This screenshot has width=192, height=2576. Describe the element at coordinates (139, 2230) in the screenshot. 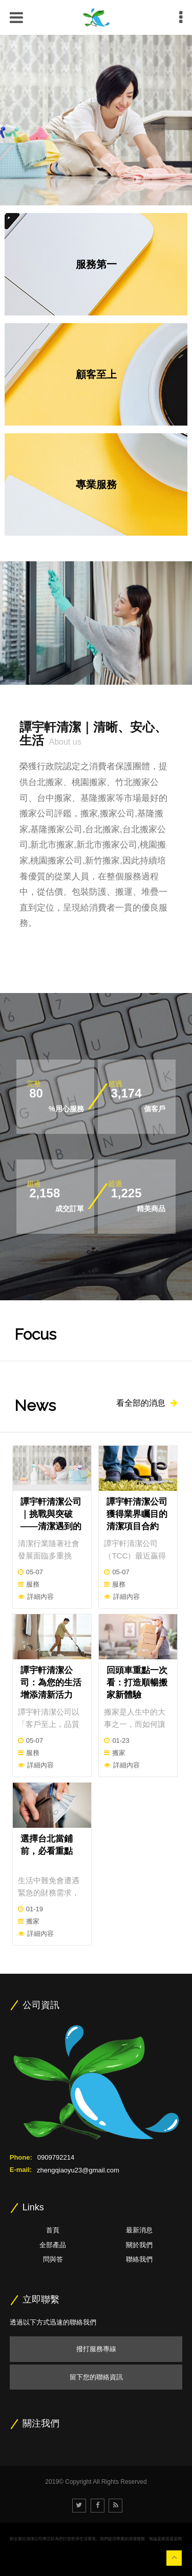

I see `最新消息` at that location.